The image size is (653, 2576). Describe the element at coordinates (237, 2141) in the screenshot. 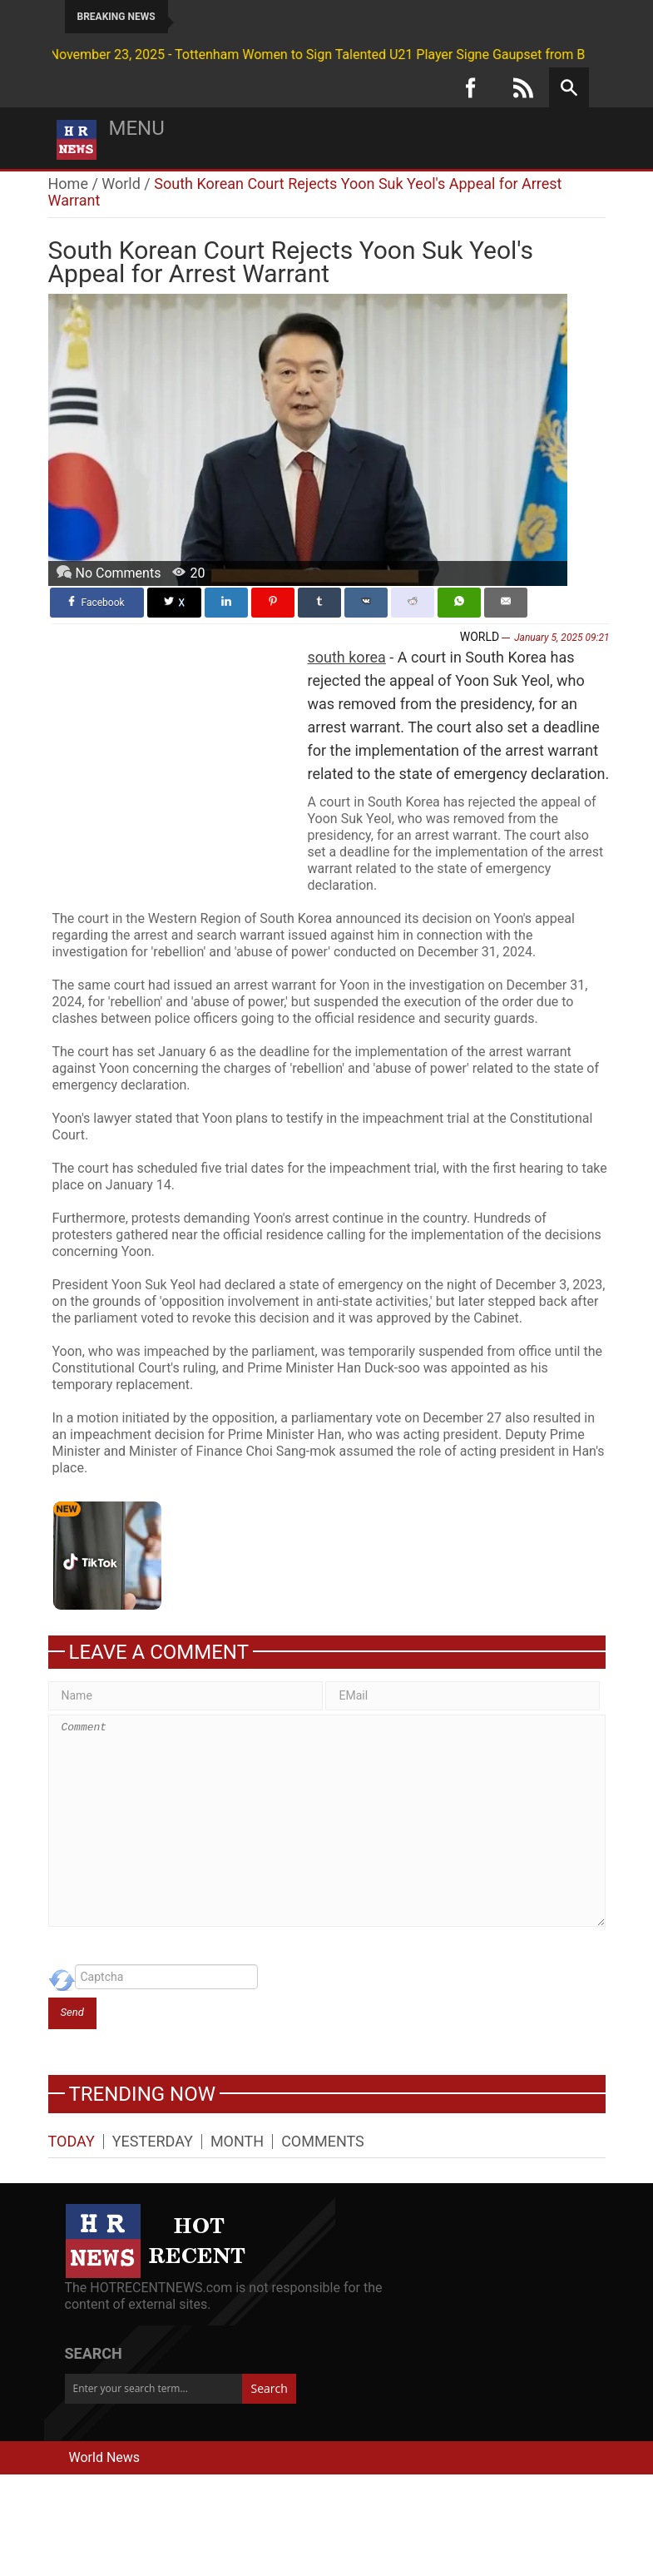

I see `Month` at that location.